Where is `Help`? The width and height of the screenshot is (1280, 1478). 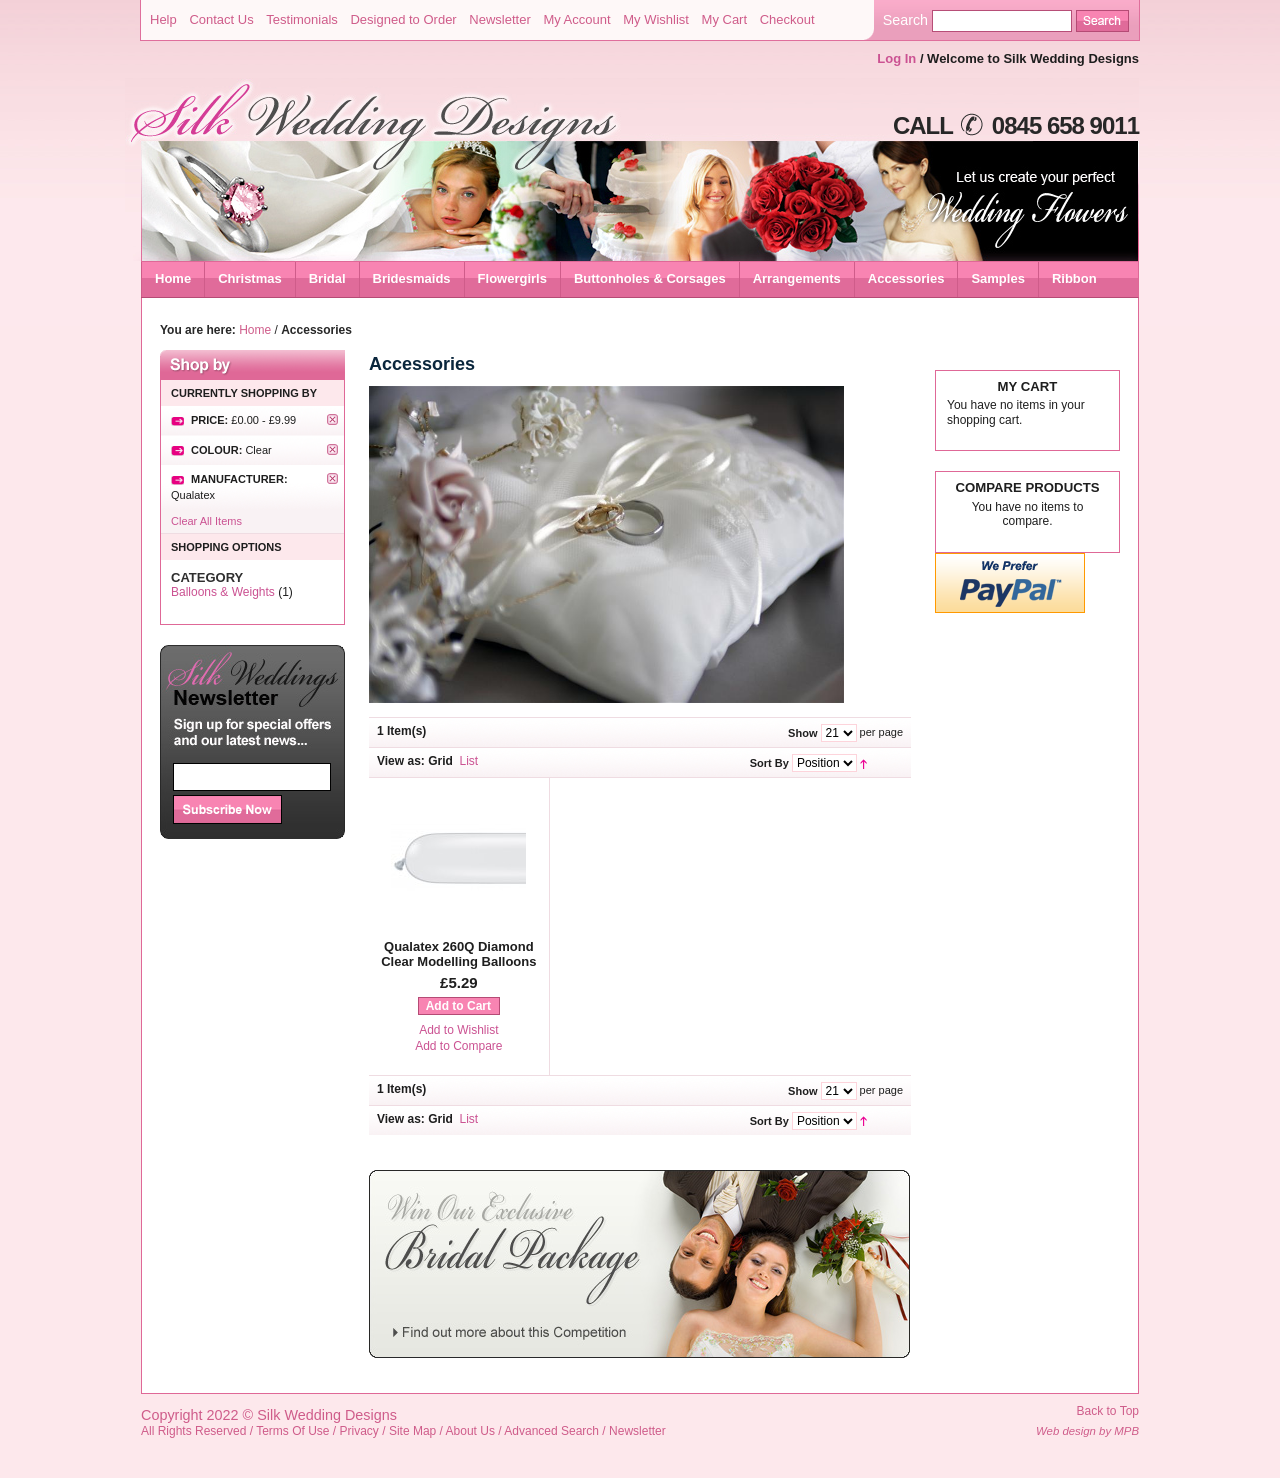 Help is located at coordinates (163, 19).